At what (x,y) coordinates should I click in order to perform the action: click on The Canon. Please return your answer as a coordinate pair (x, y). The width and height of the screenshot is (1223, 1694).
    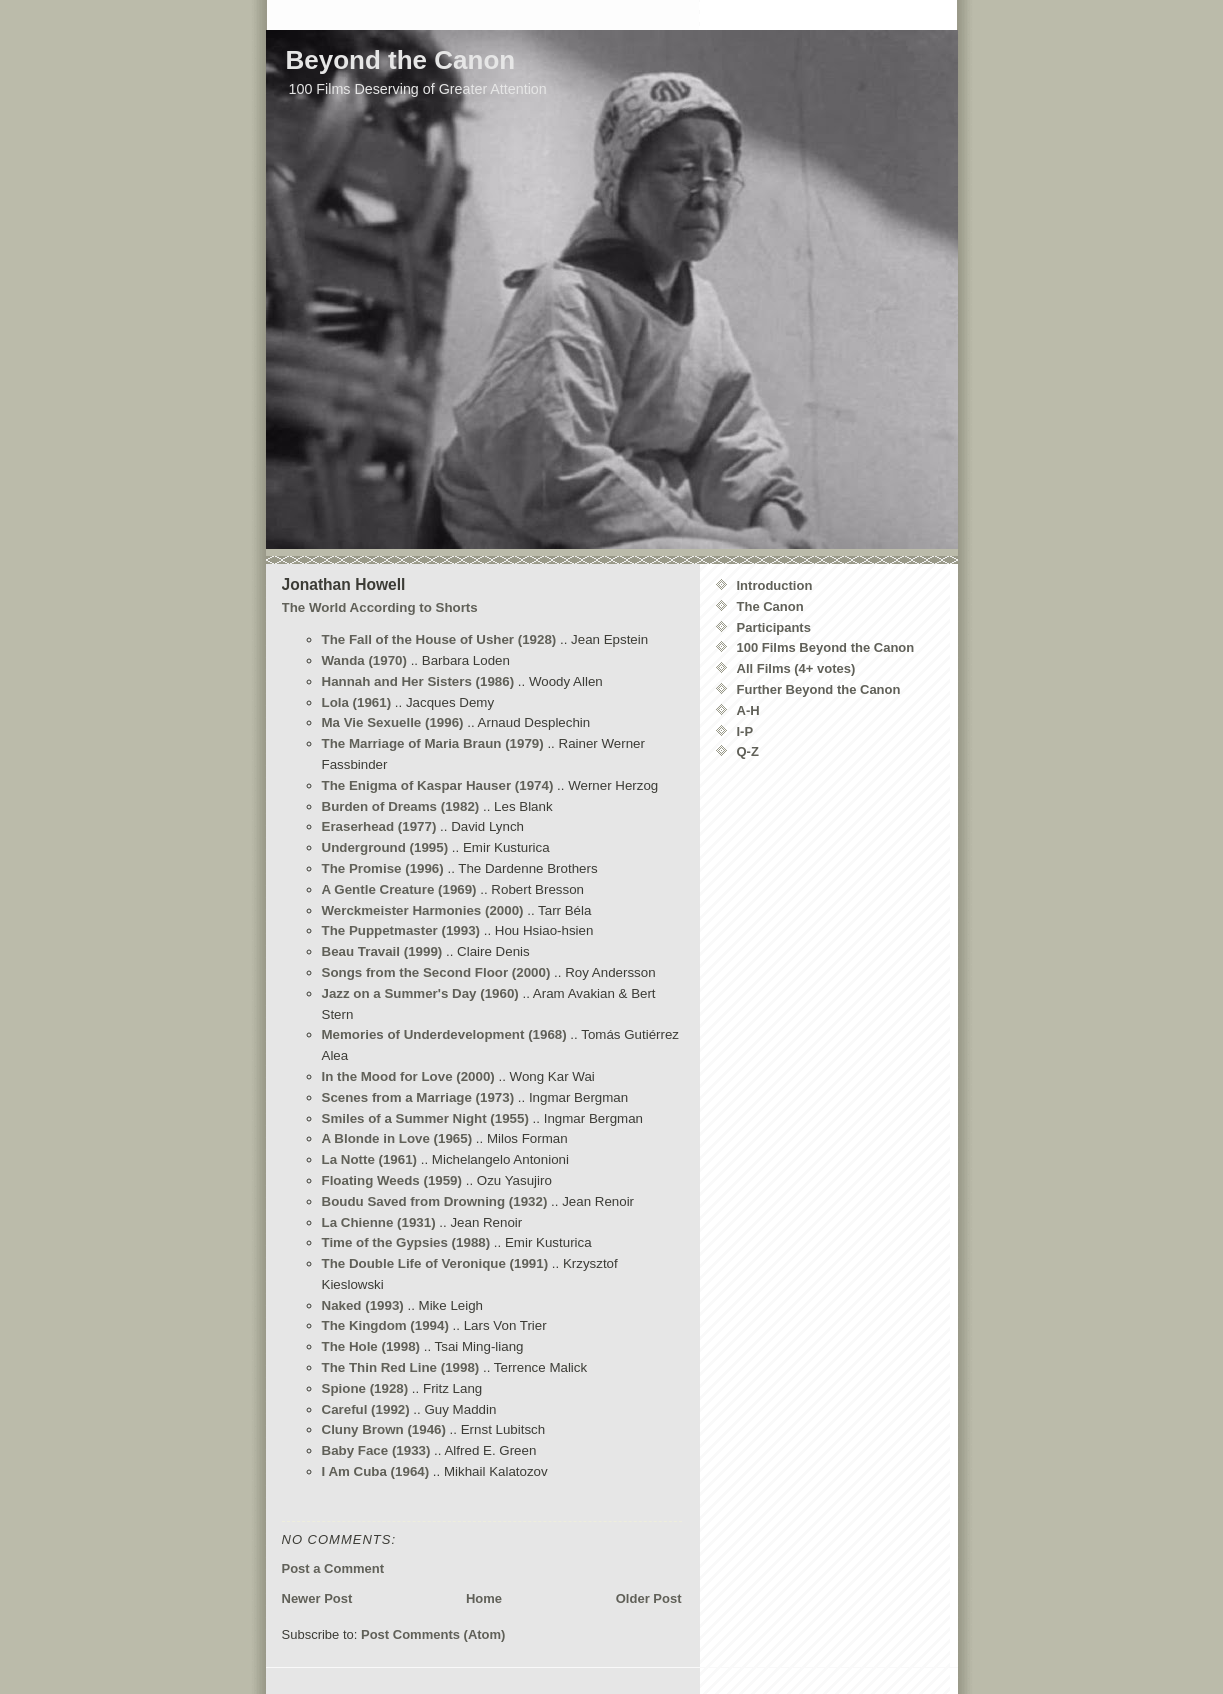
    Looking at the image, I should click on (770, 606).